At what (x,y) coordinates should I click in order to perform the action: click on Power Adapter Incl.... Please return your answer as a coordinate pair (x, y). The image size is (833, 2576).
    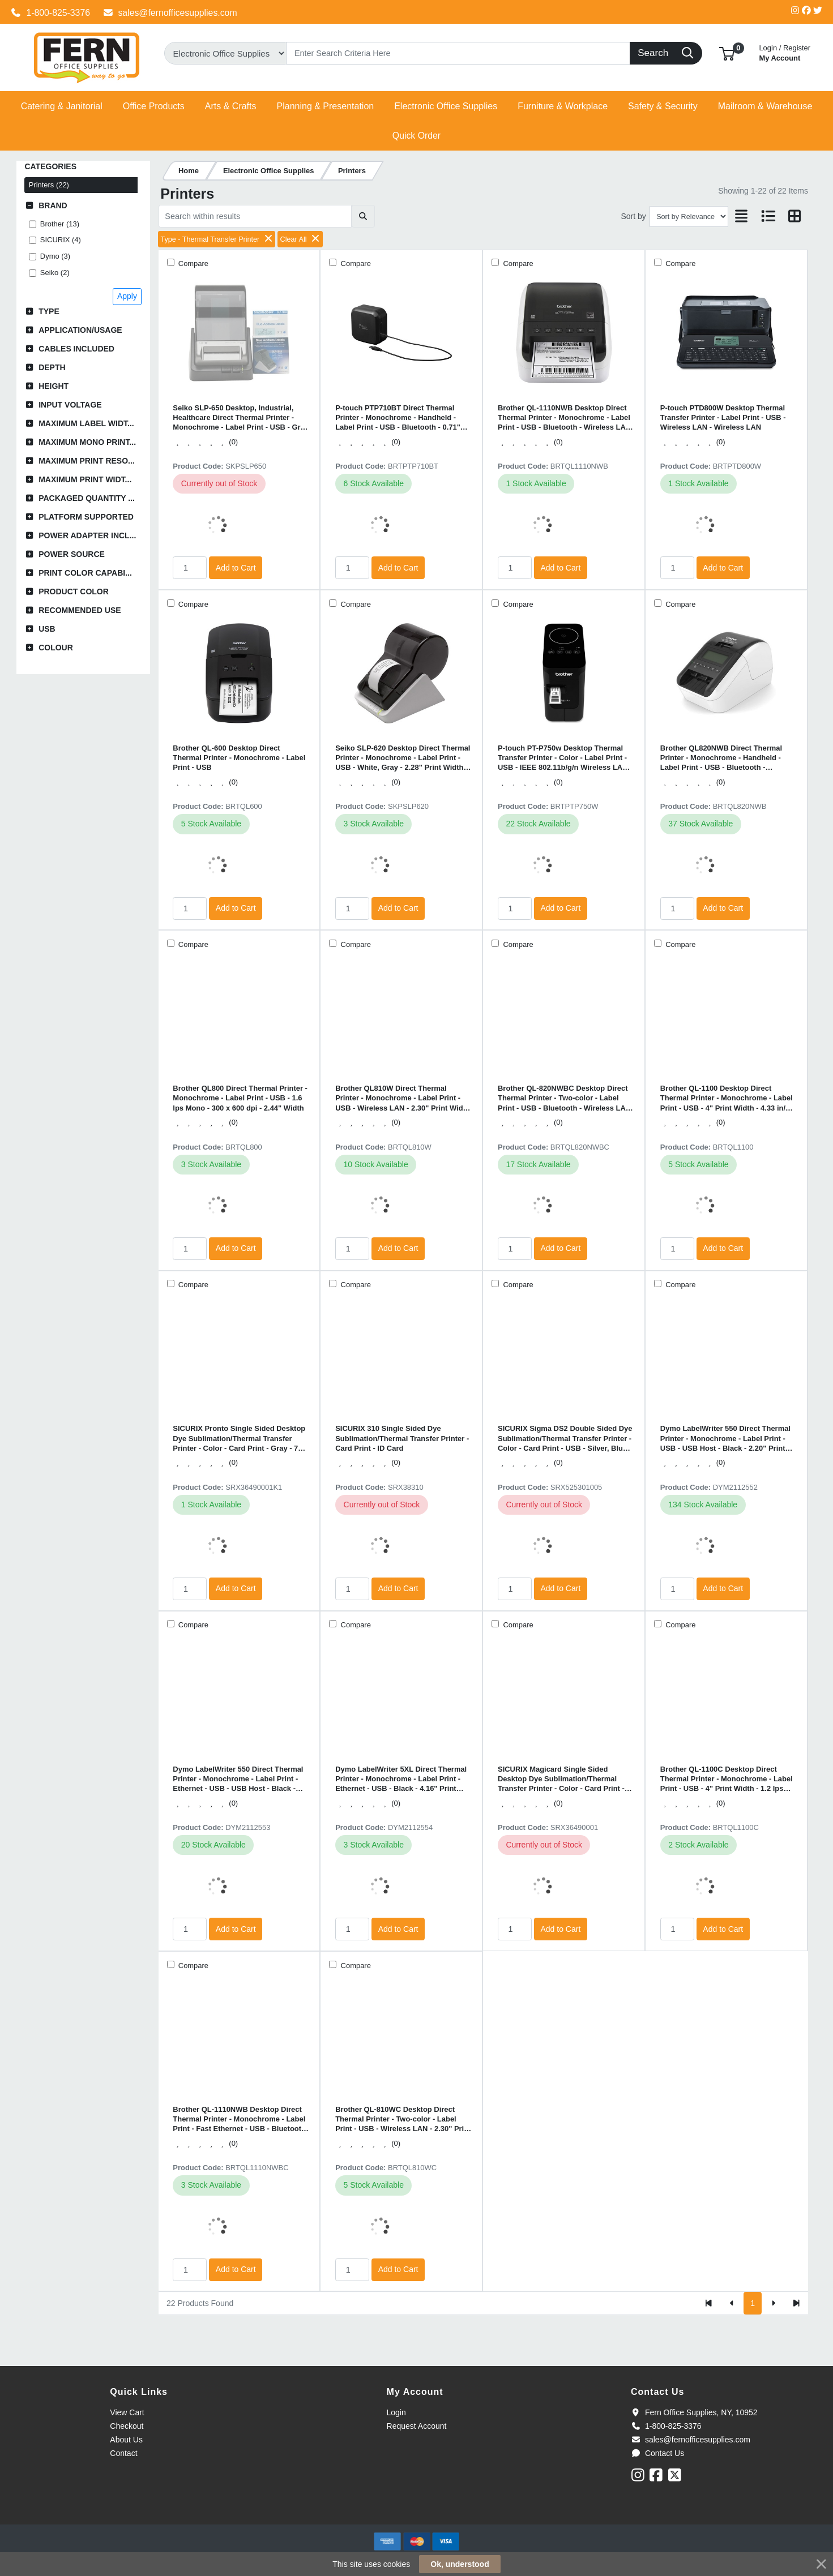
    Looking at the image, I should click on (87, 535).